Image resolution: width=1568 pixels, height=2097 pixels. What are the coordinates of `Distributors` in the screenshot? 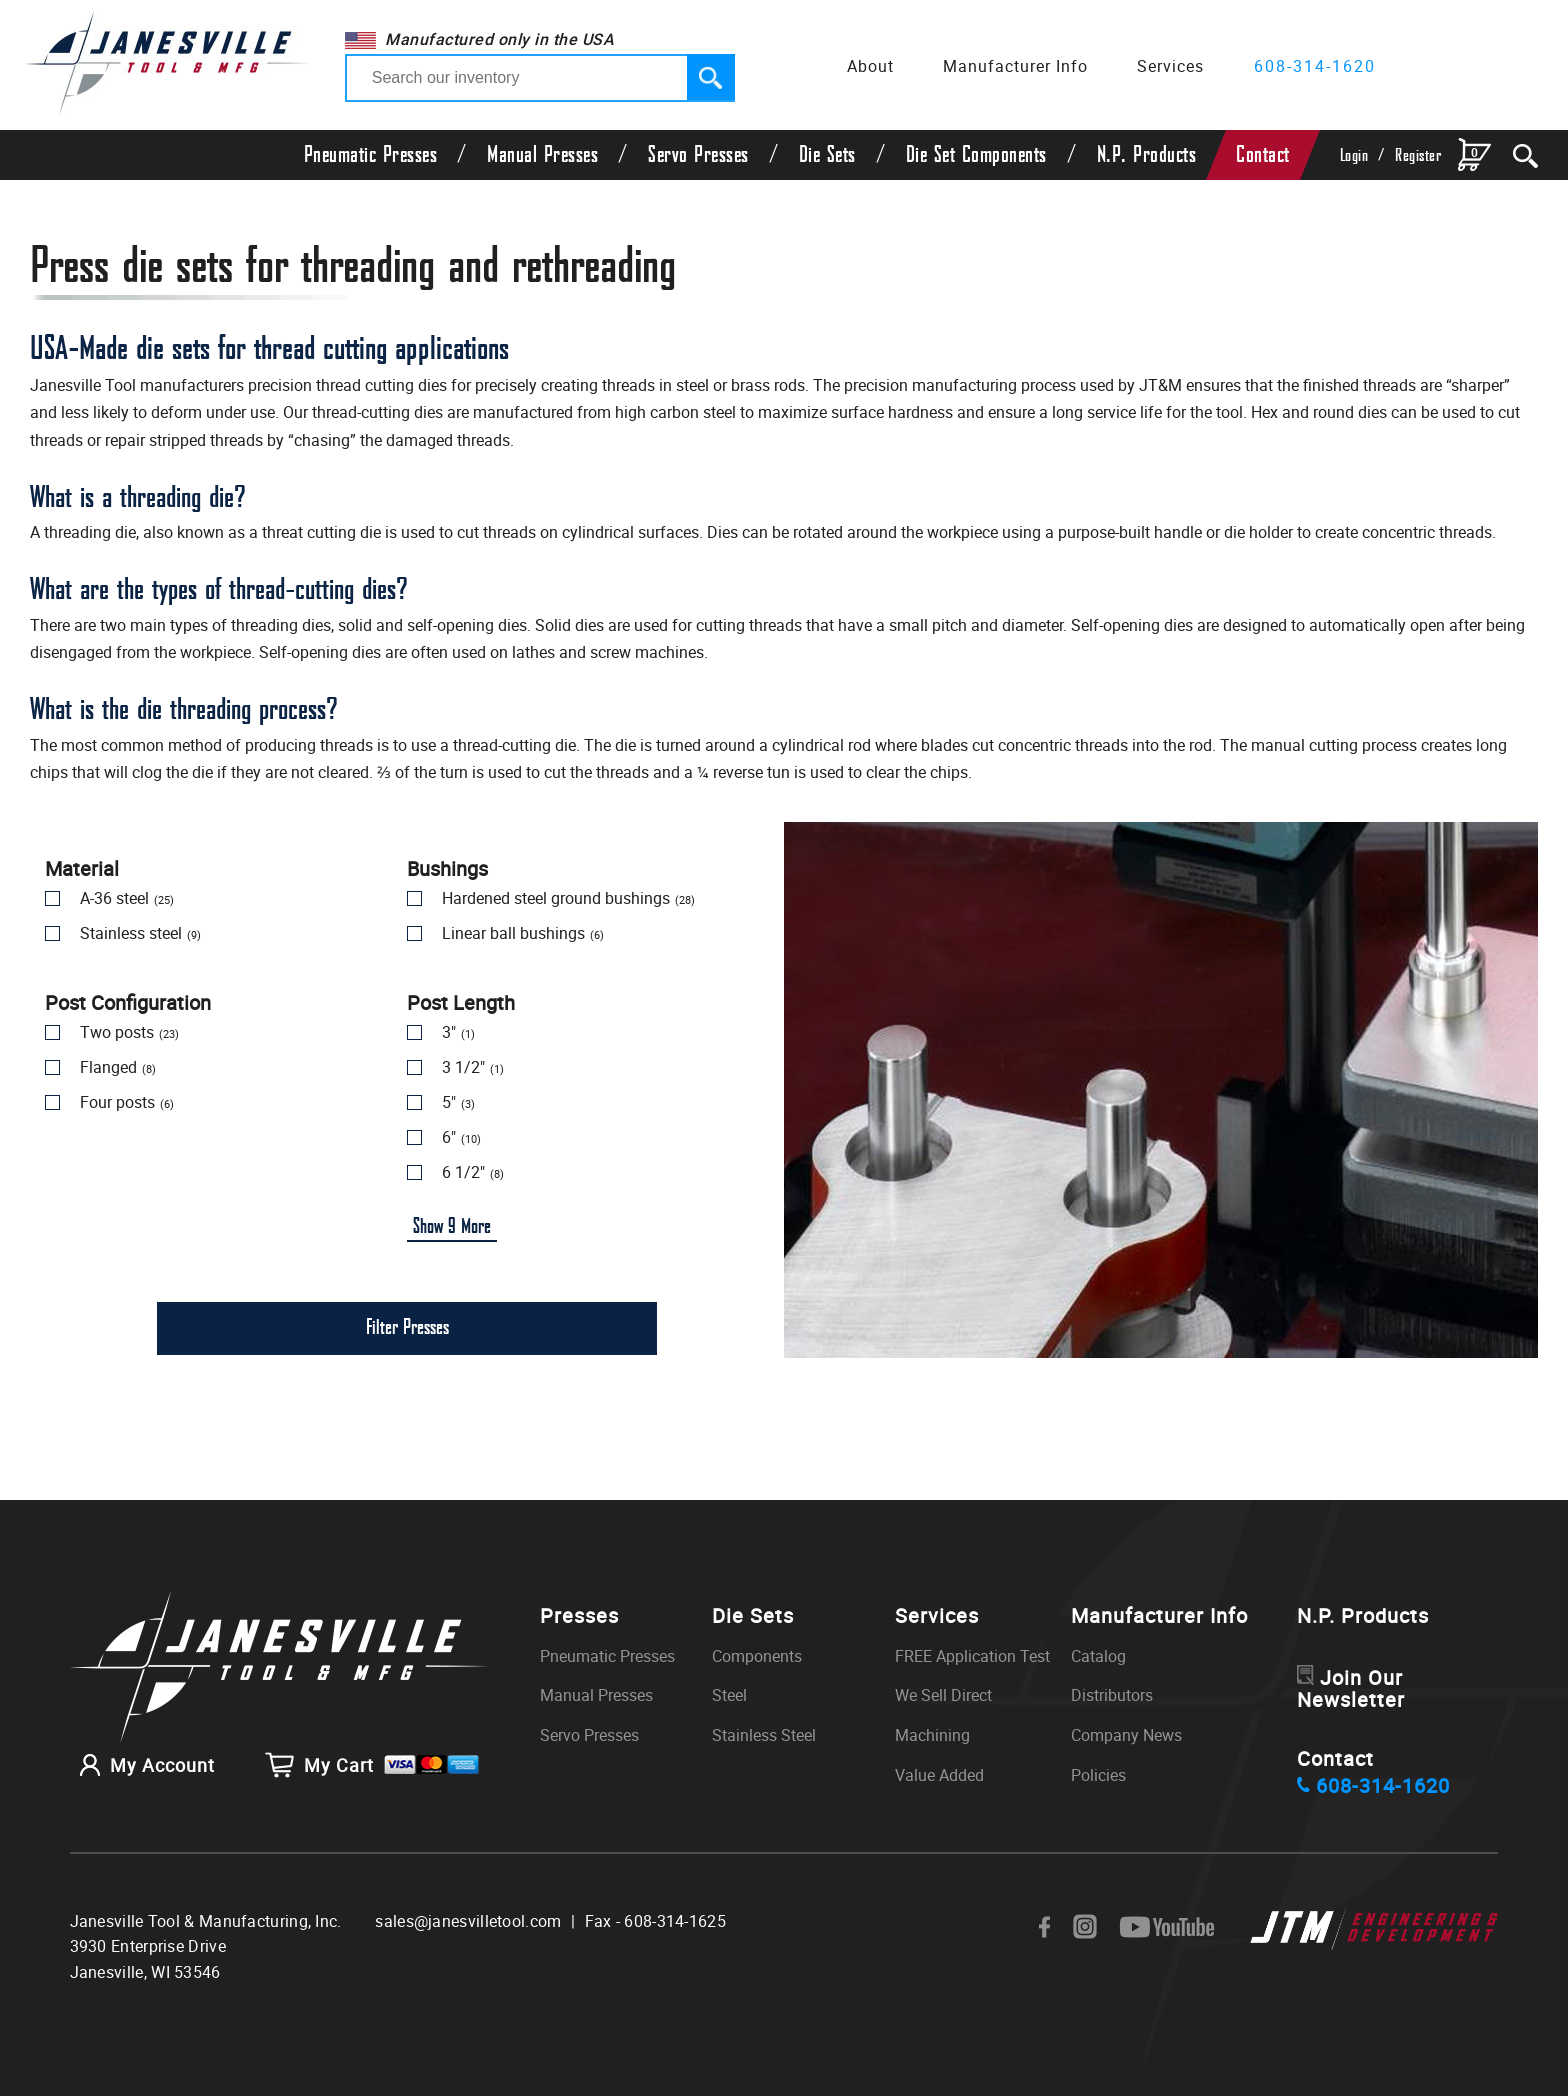 It's located at (1112, 1695).